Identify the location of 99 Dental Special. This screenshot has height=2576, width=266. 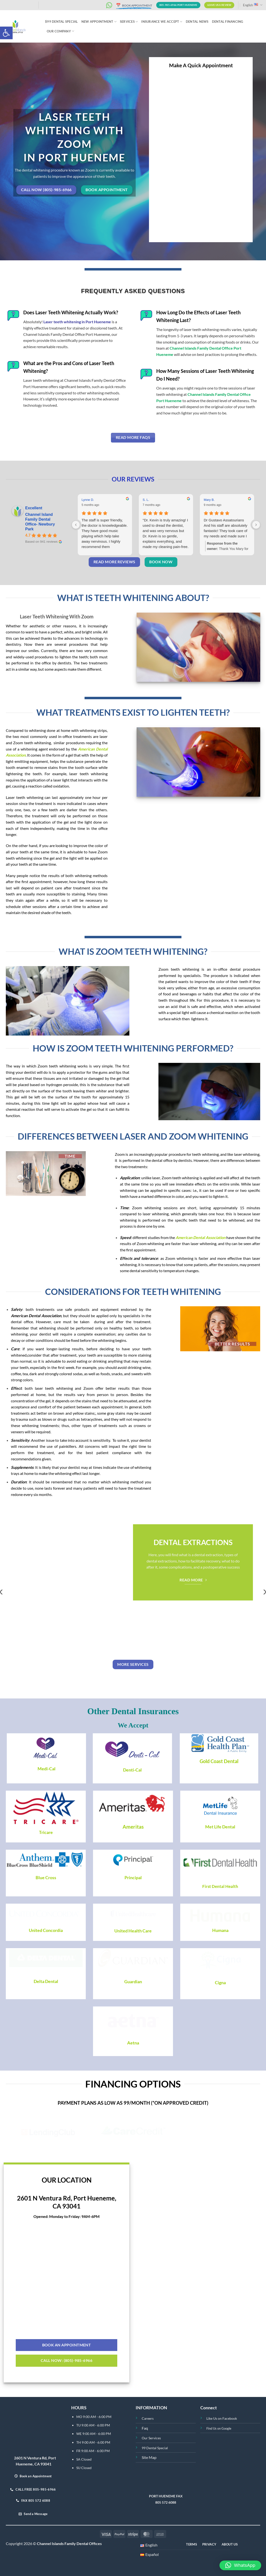
(155, 2439).